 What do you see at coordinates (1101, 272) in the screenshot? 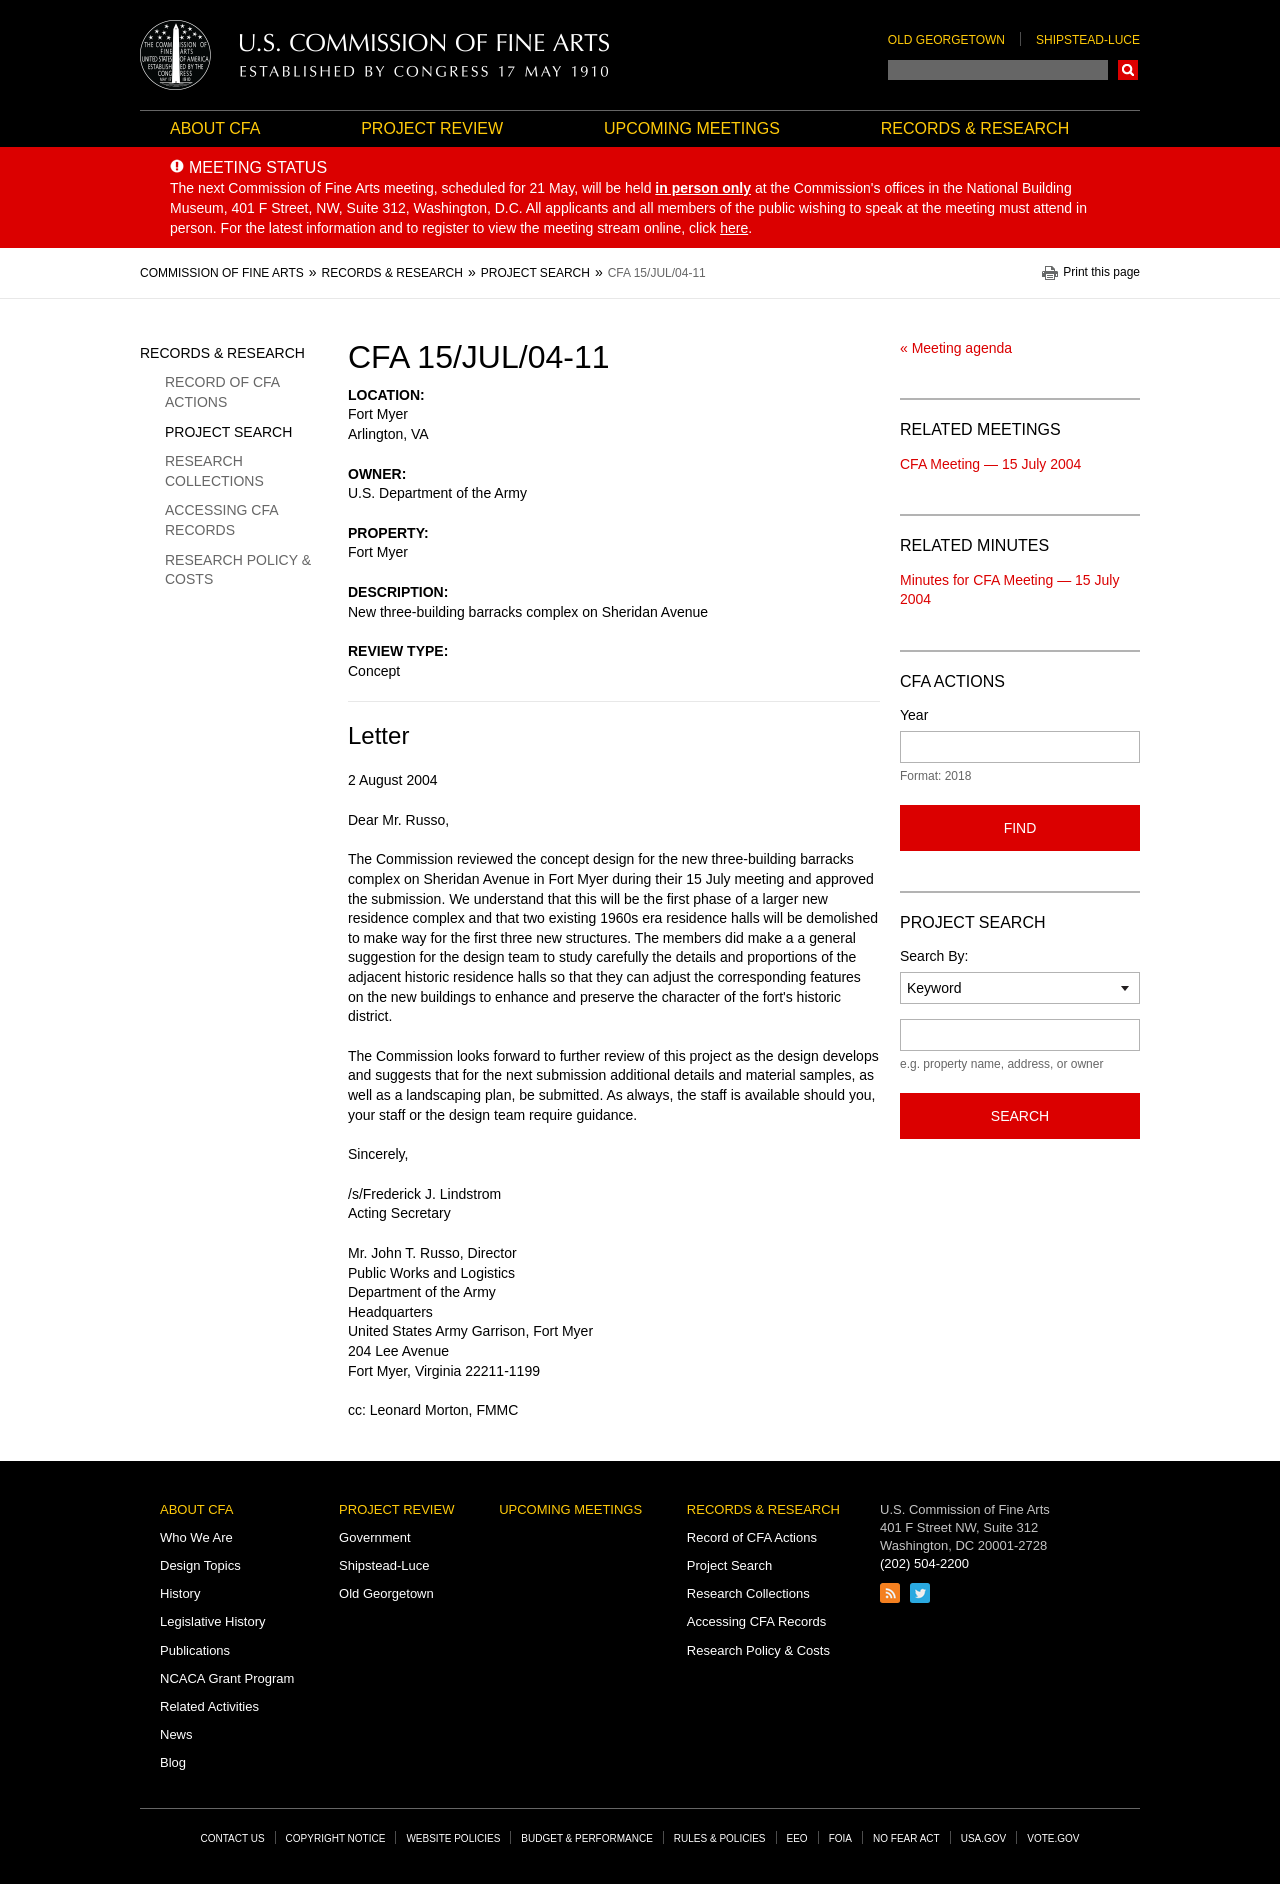
I see `Print this page` at bounding box center [1101, 272].